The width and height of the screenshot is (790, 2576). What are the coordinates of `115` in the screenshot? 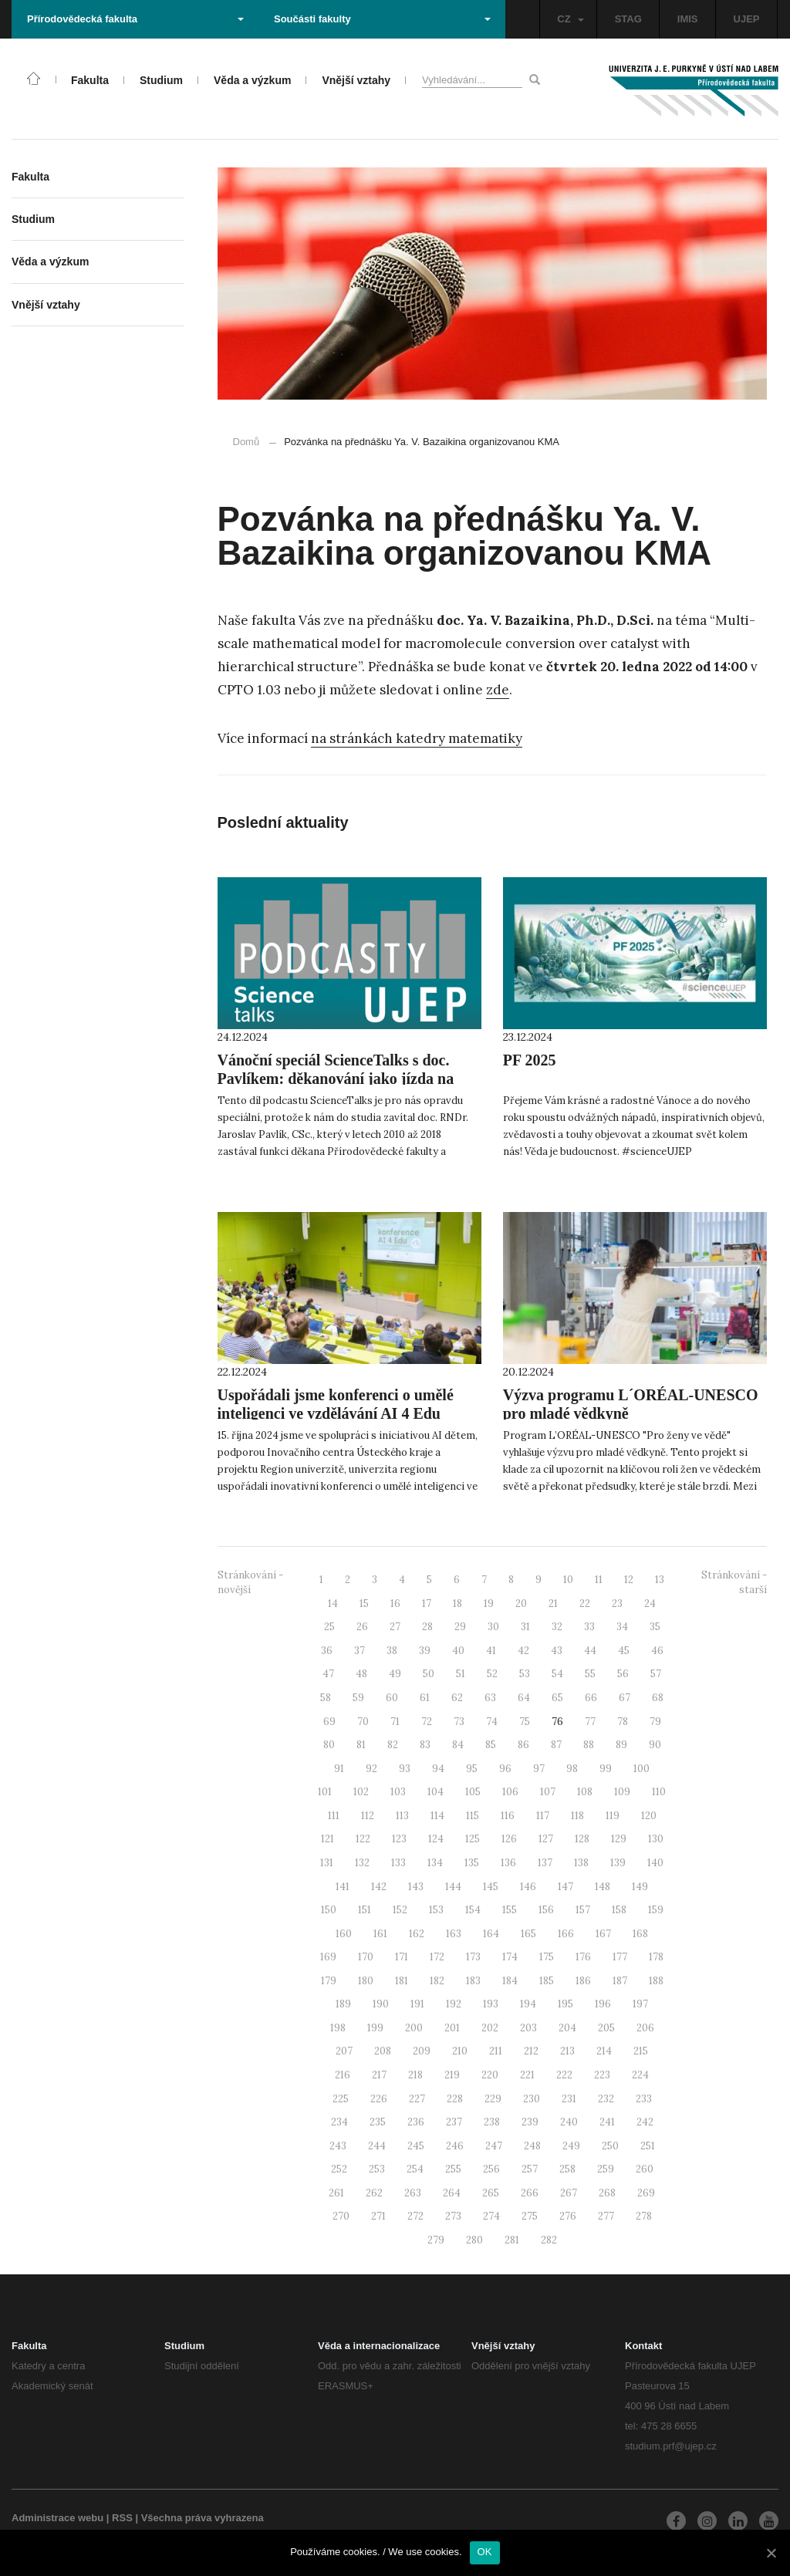 It's located at (472, 1815).